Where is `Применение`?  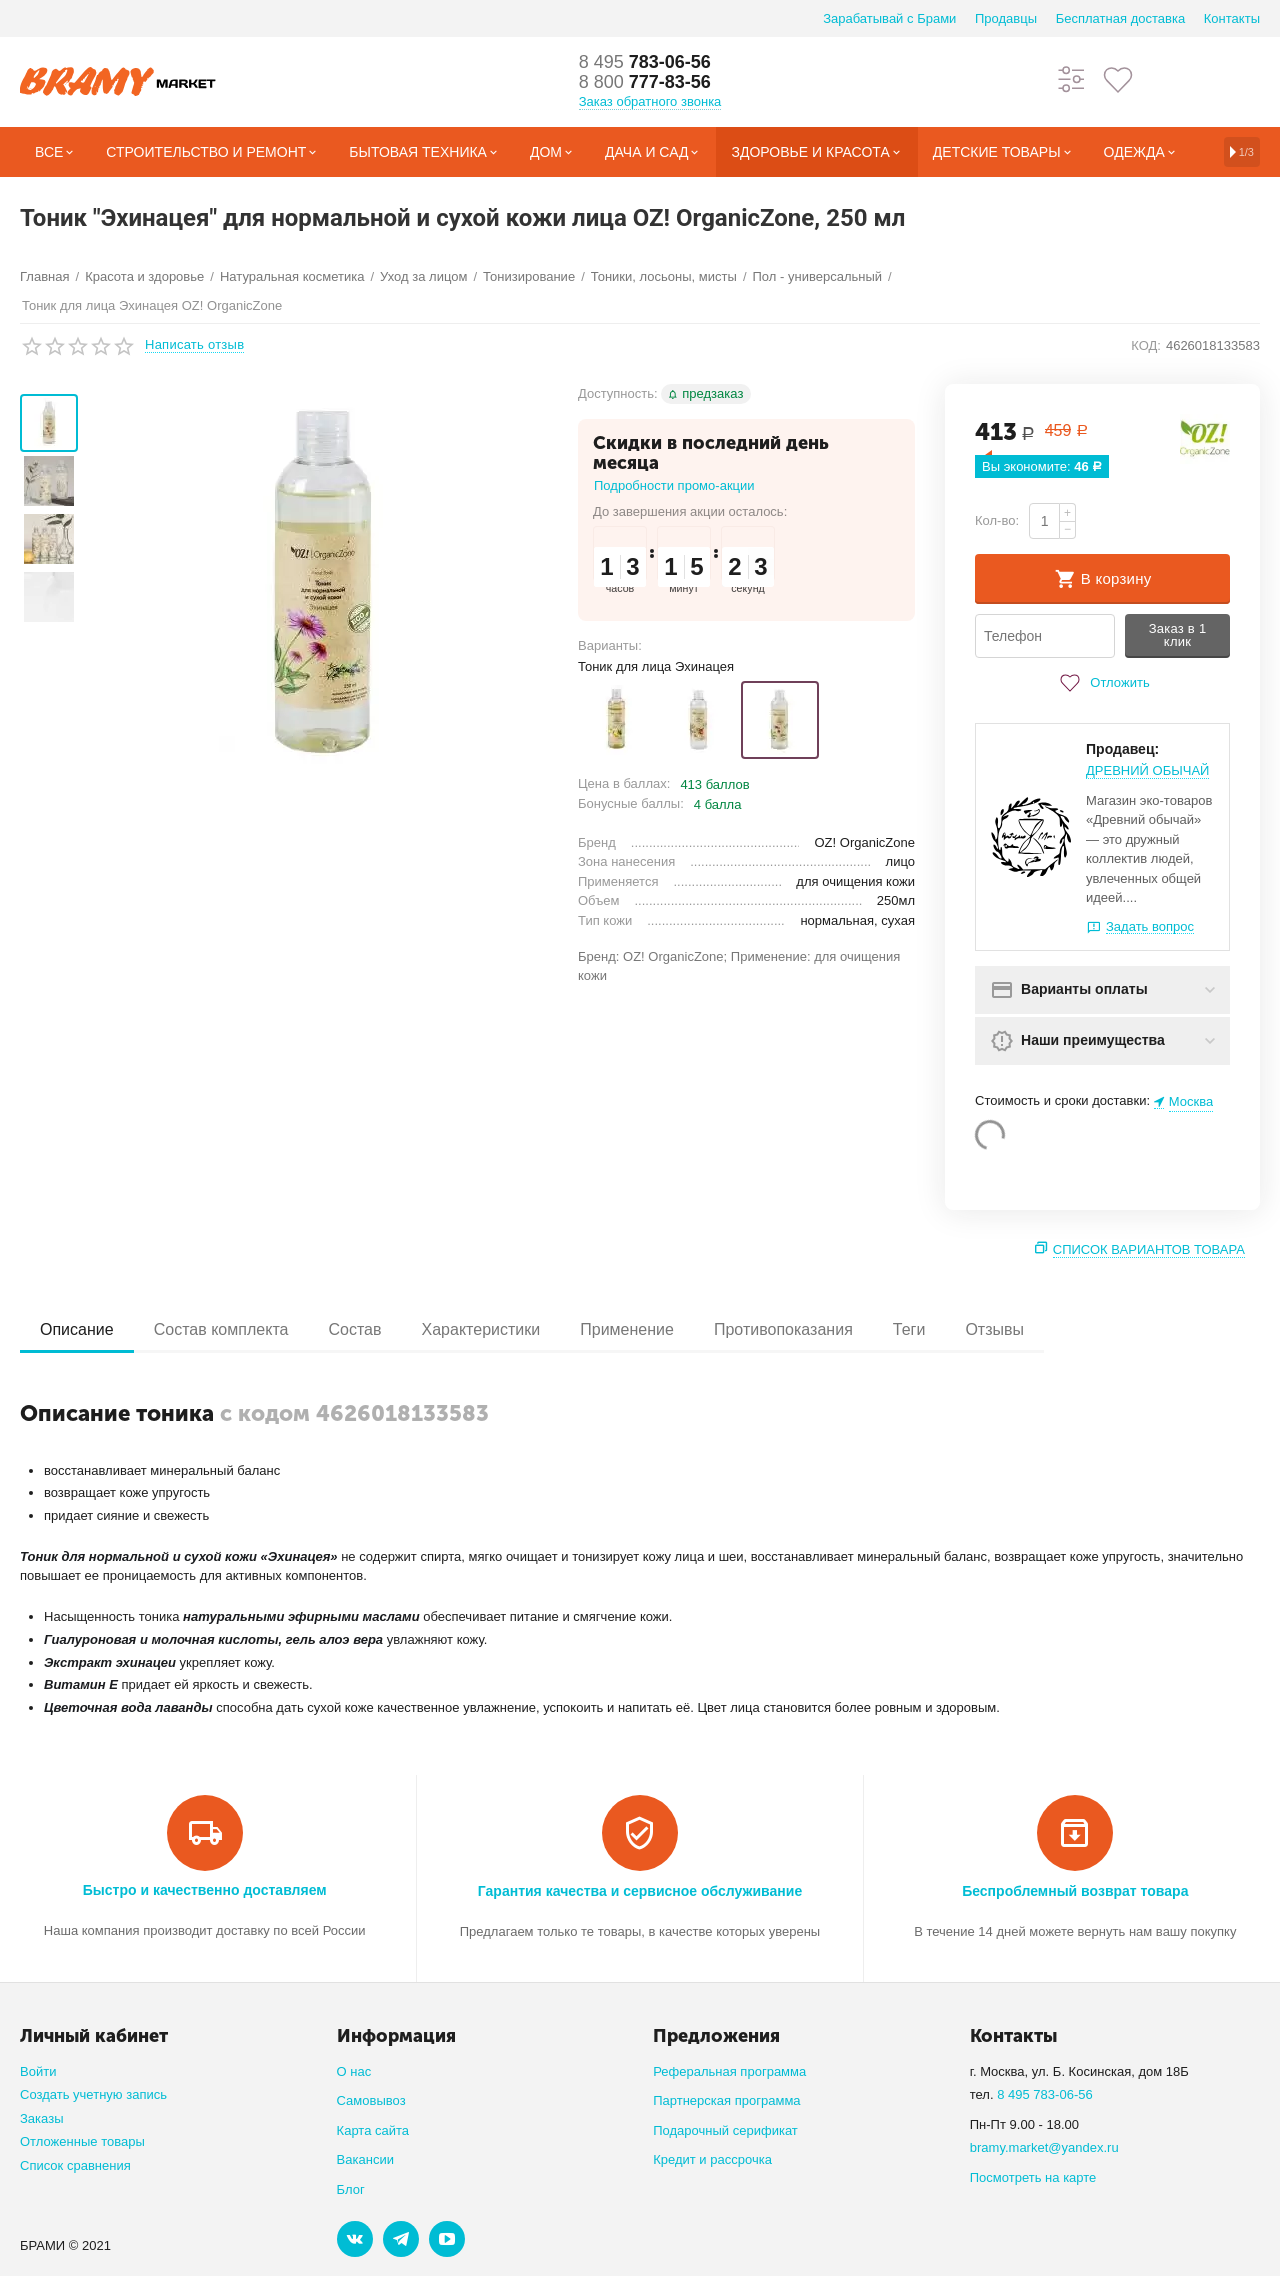 Применение is located at coordinates (627, 1329).